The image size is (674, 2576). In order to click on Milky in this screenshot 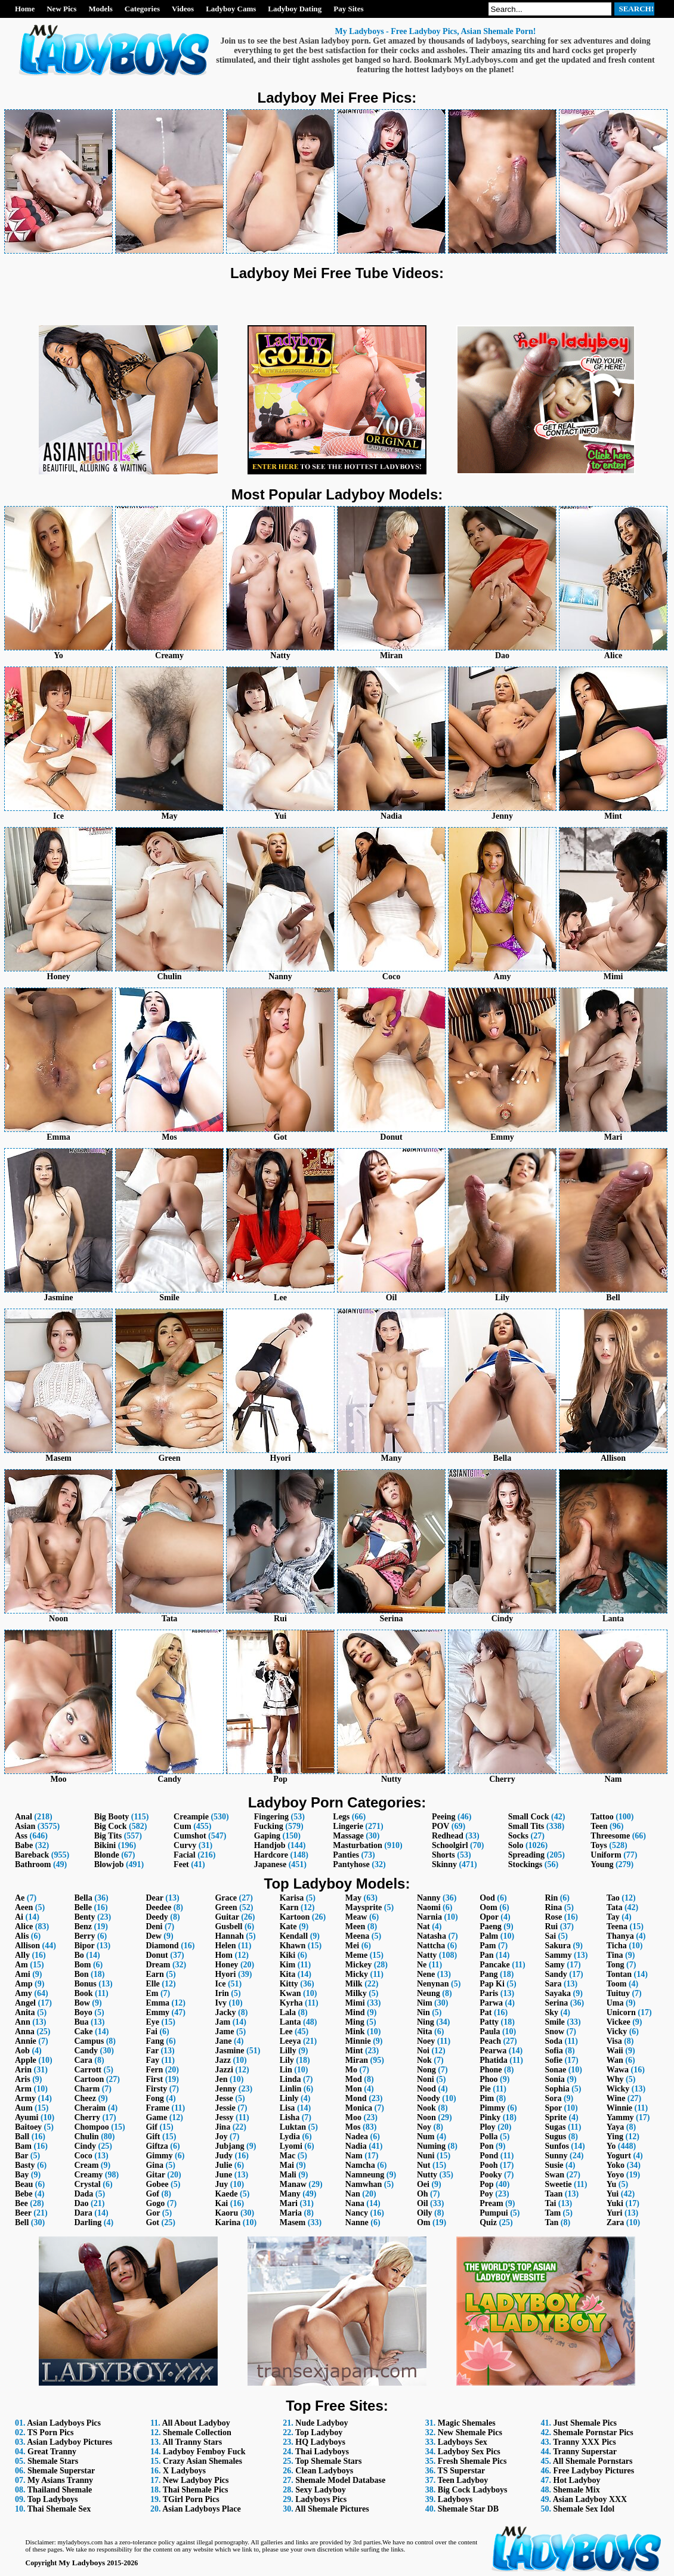, I will do `click(356, 1993)`.